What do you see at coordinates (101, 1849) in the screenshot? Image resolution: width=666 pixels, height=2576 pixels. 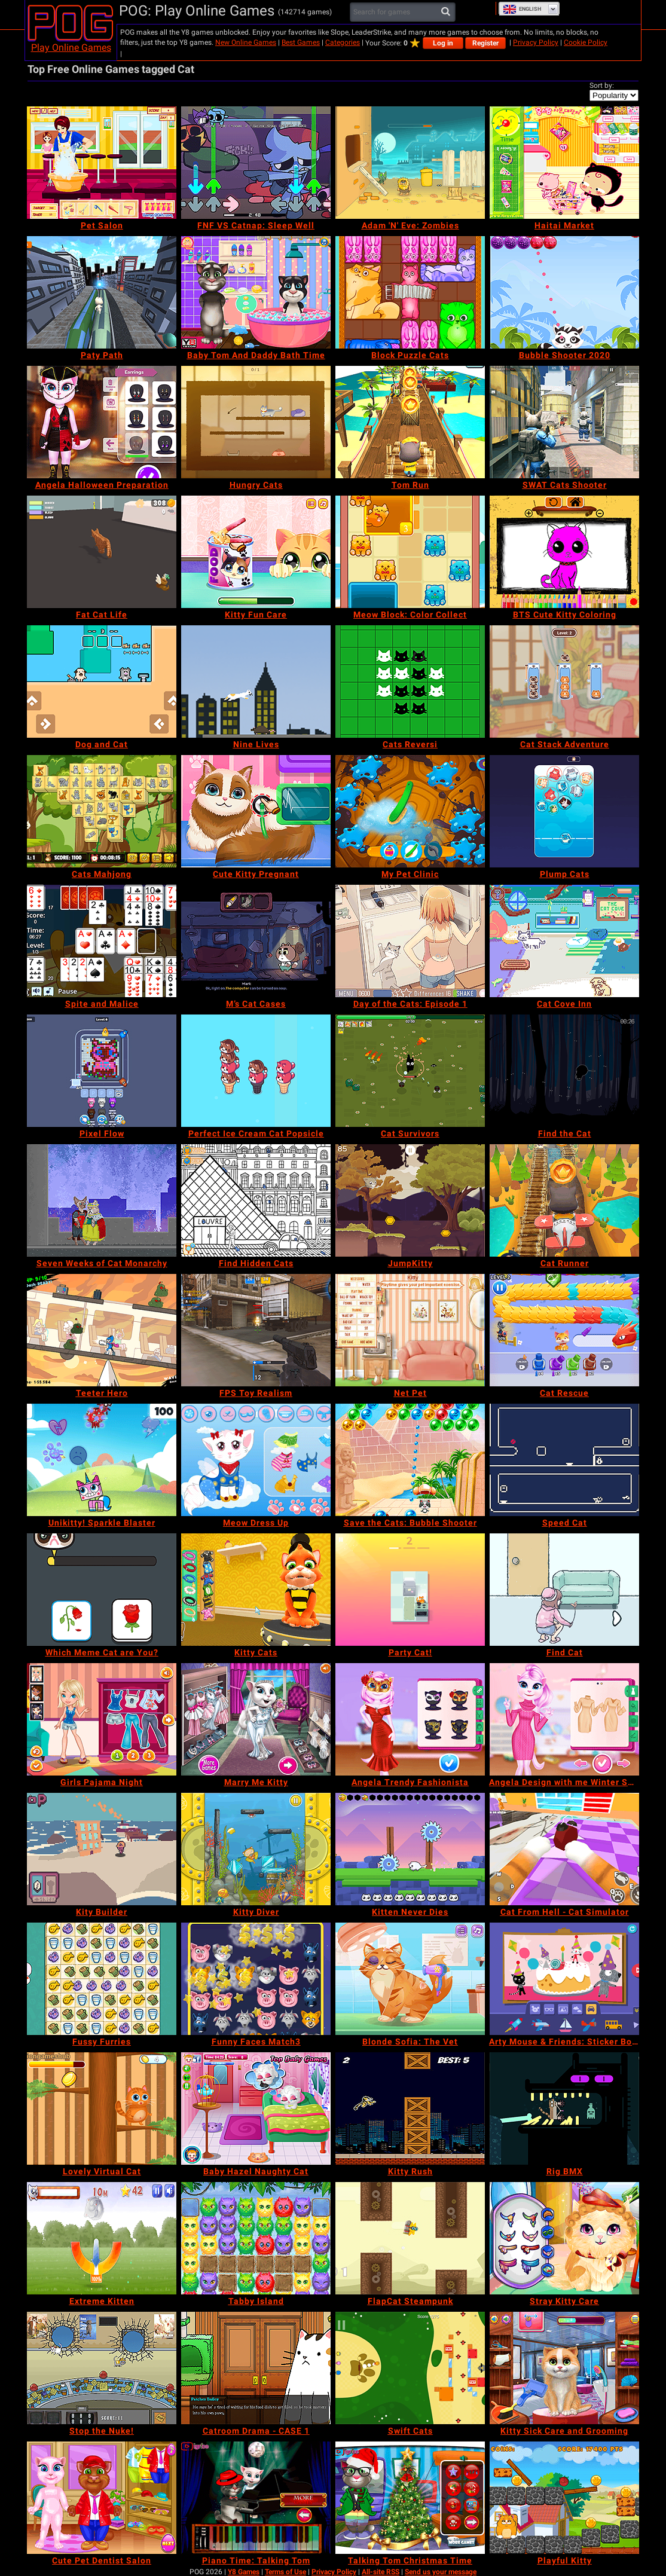 I see `[Kity Builder]` at bounding box center [101, 1849].